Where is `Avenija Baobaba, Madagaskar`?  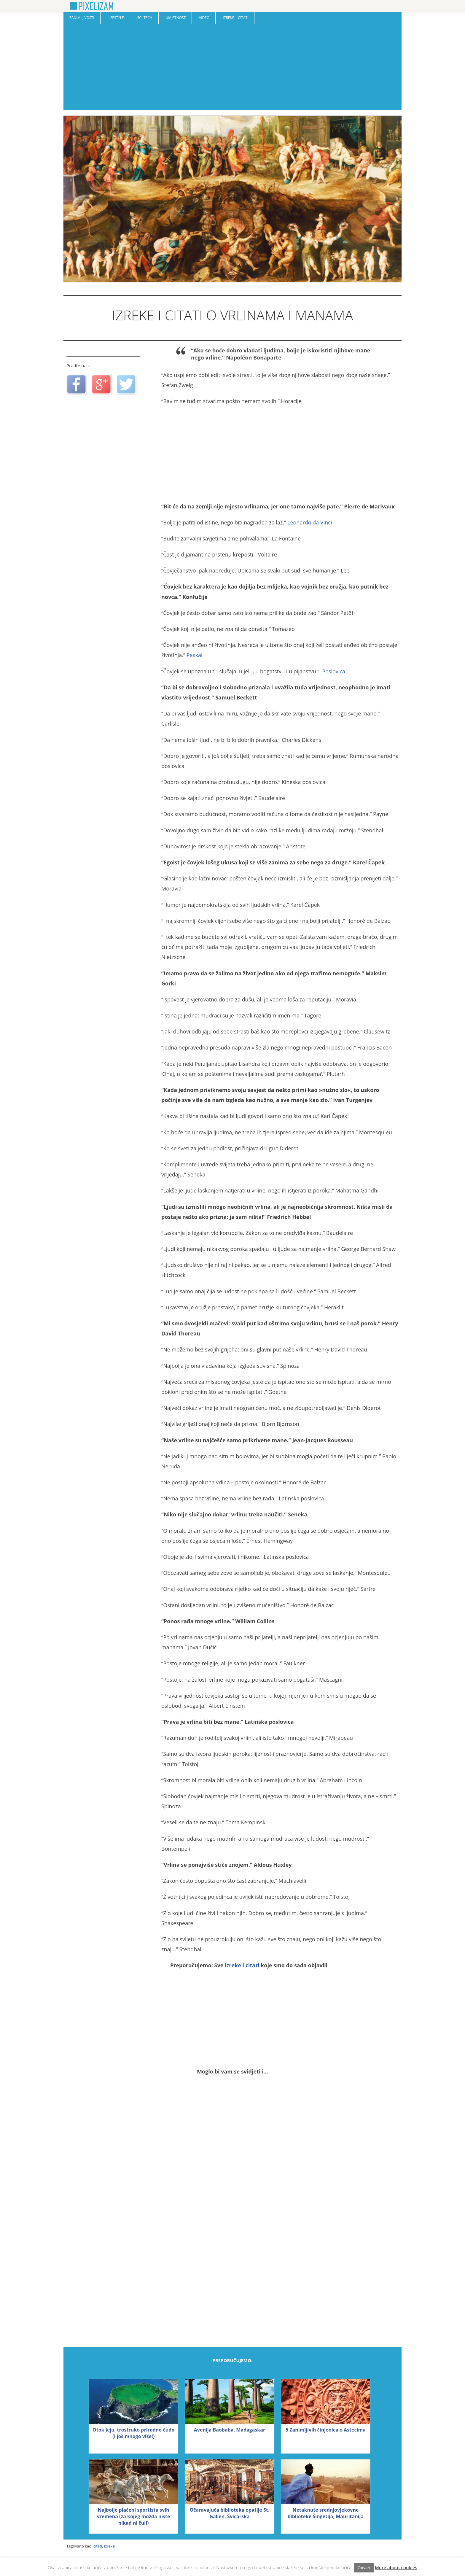 Avenija Baobaba, Madagaskar is located at coordinates (229, 2429).